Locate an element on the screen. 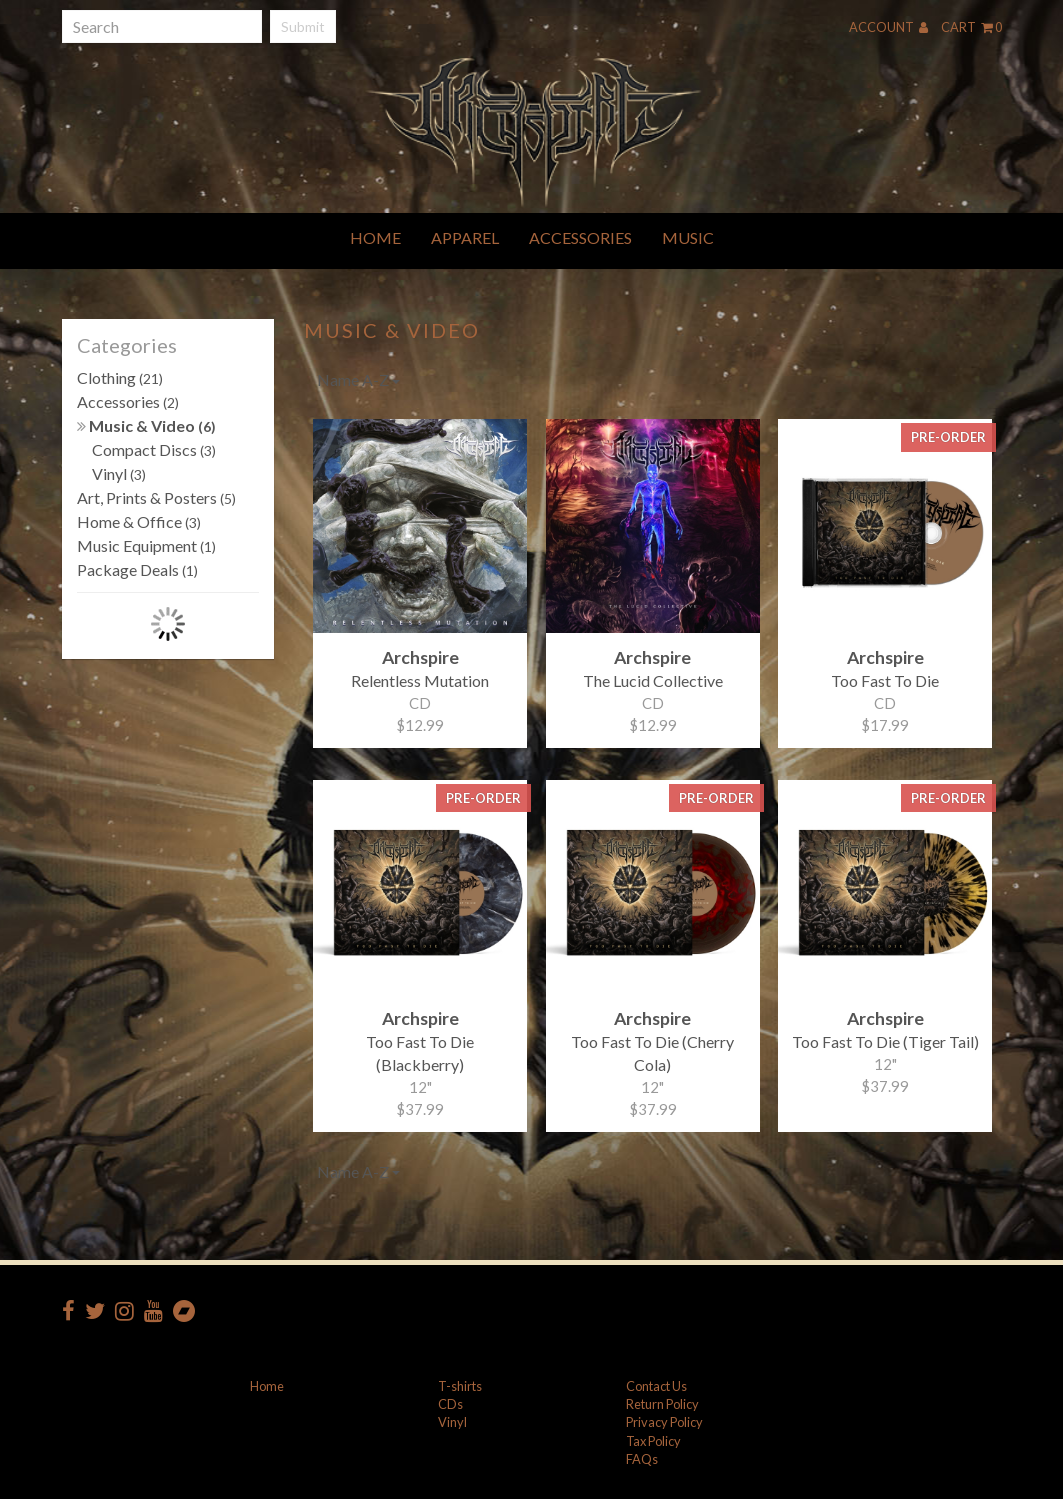 The width and height of the screenshot is (1063, 1499). FAQs is located at coordinates (642, 1459).